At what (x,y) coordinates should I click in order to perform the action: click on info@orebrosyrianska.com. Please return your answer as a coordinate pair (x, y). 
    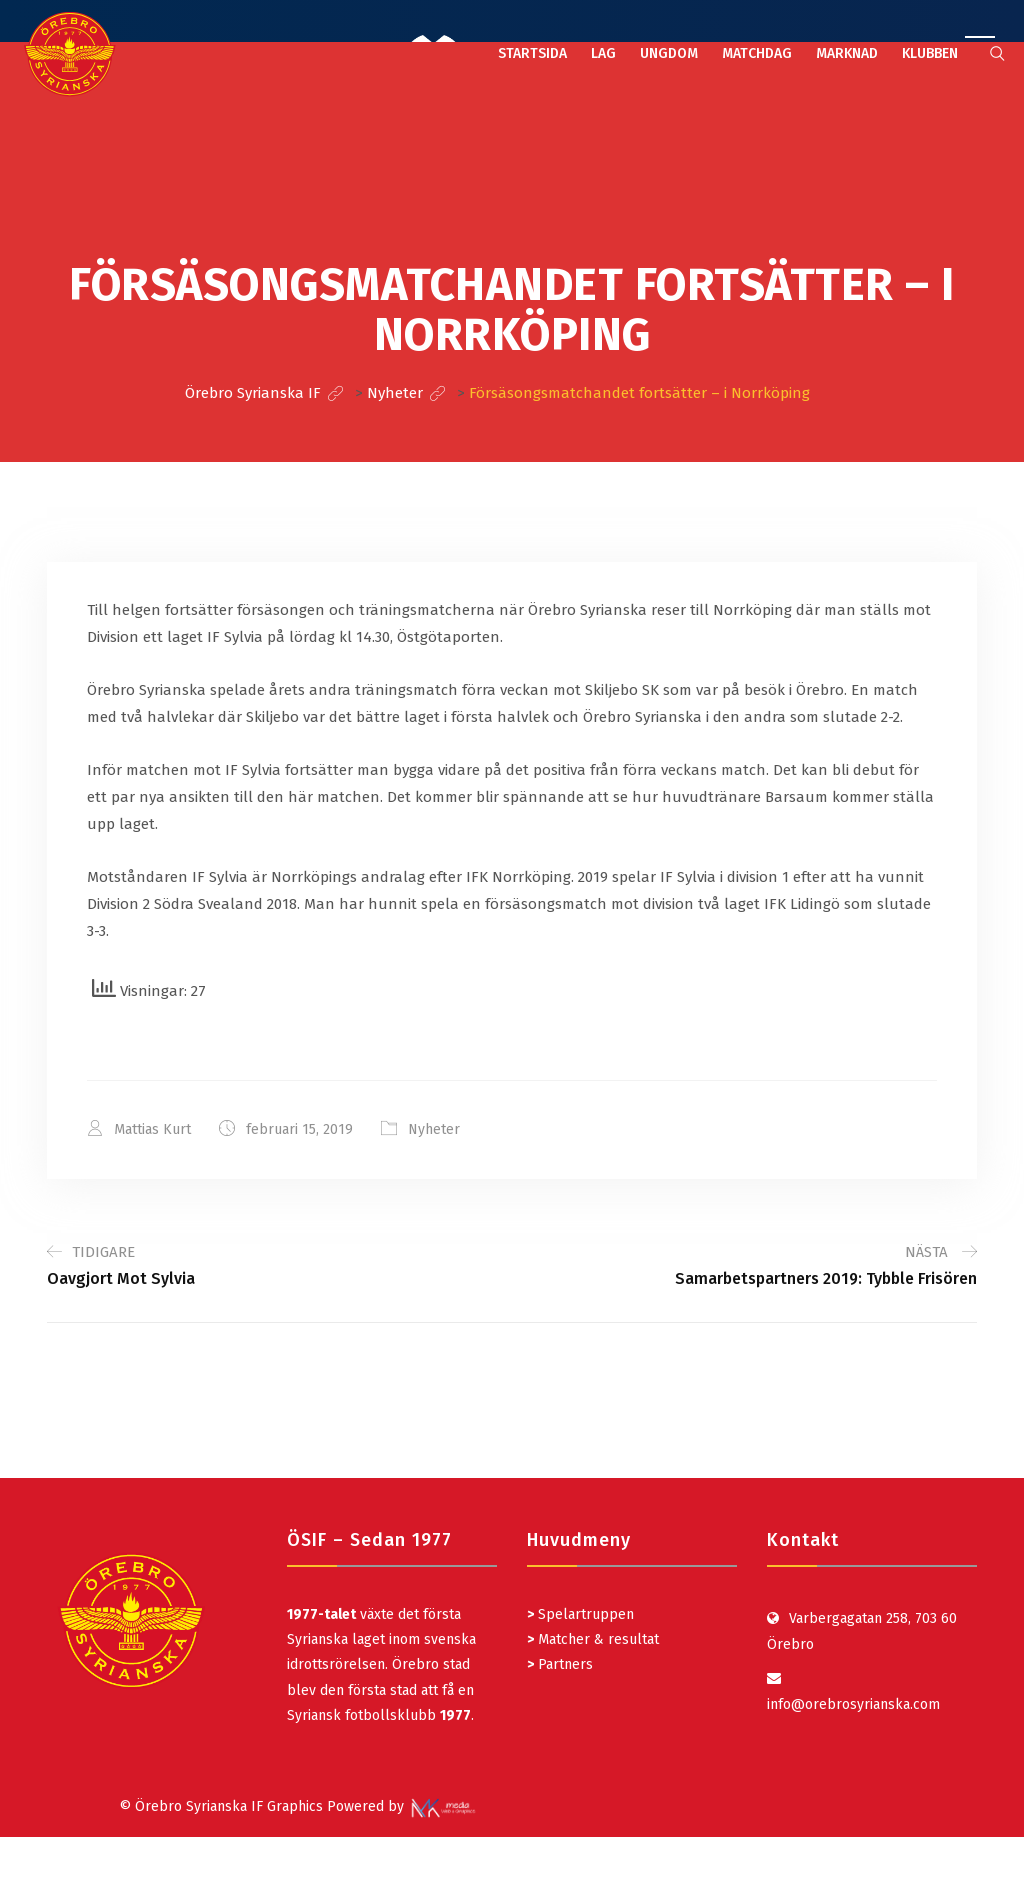
    Looking at the image, I should click on (853, 1704).